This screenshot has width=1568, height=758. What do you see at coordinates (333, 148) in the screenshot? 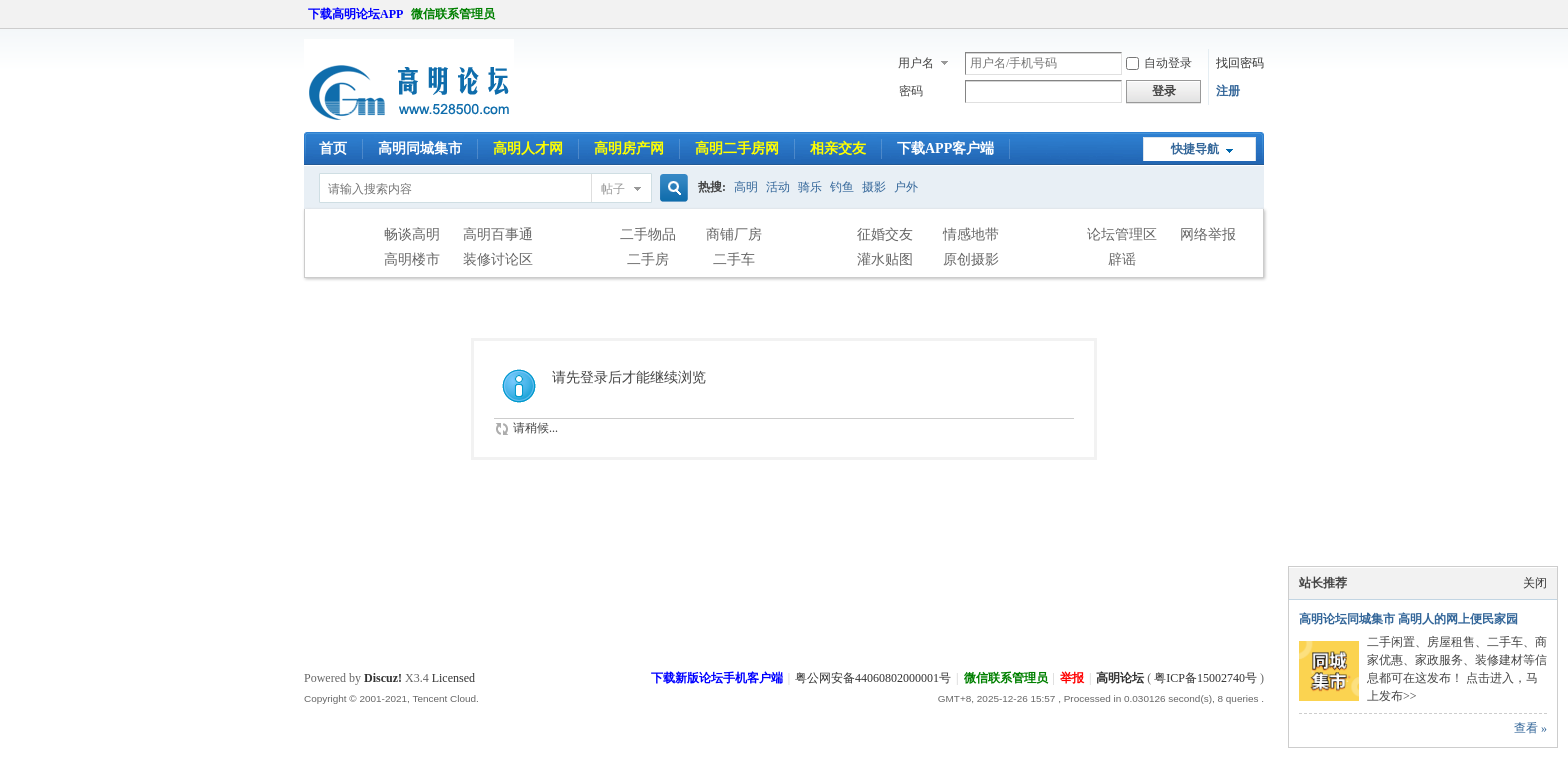
I see `首页` at bounding box center [333, 148].